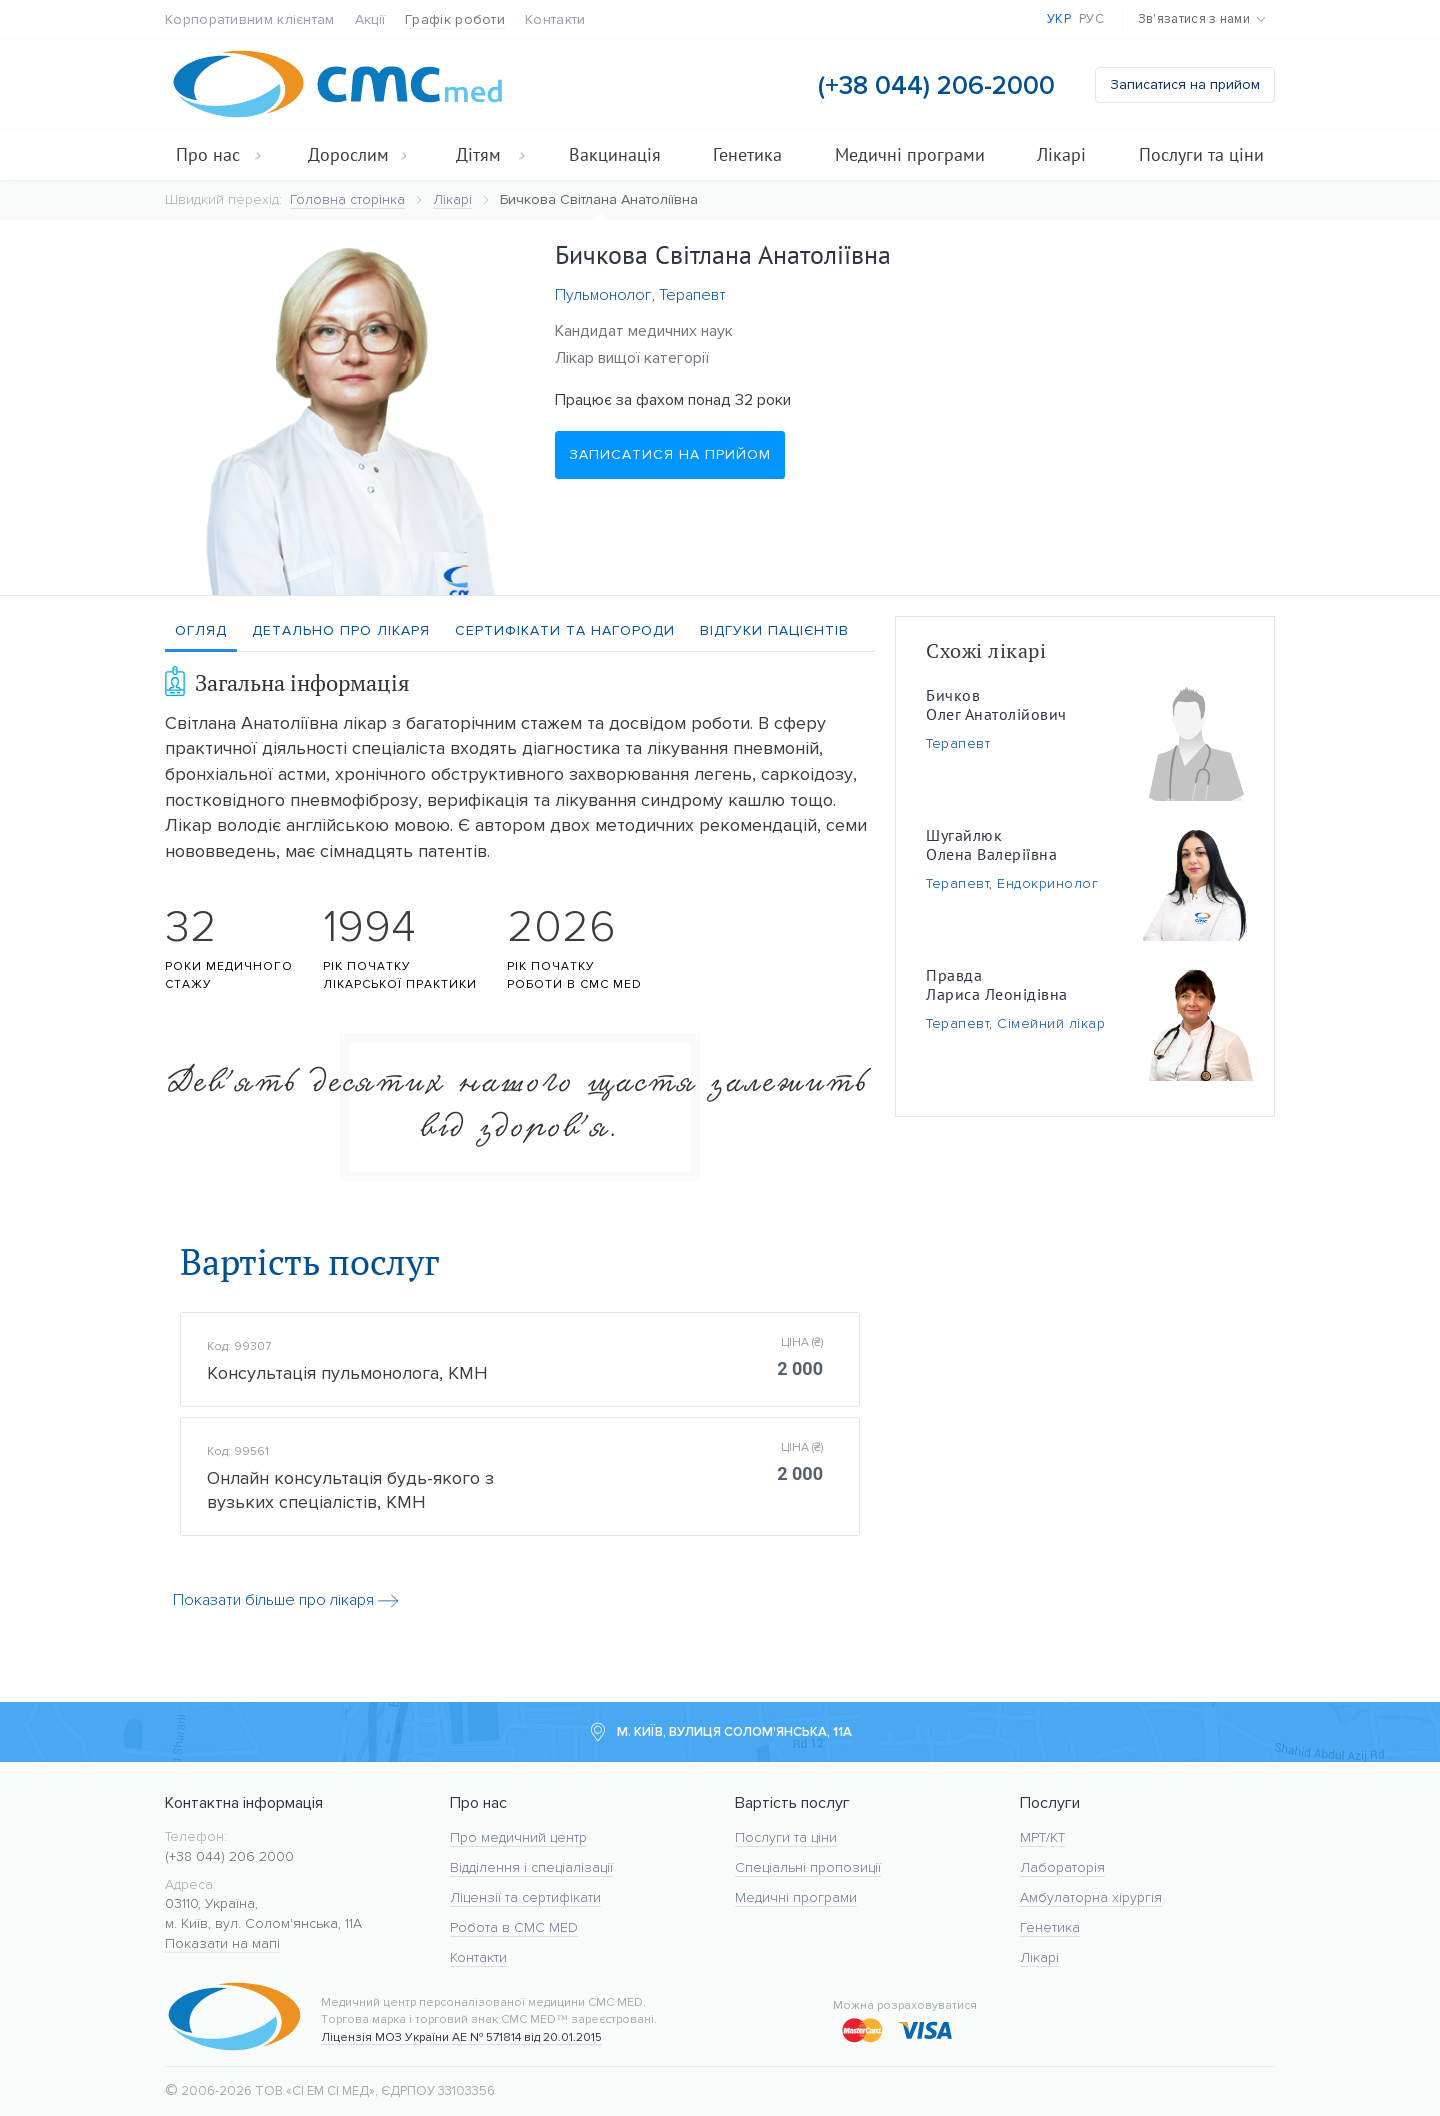  Describe the element at coordinates (565, 630) in the screenshot. I see `Сертифікати та нагороди` at that location.